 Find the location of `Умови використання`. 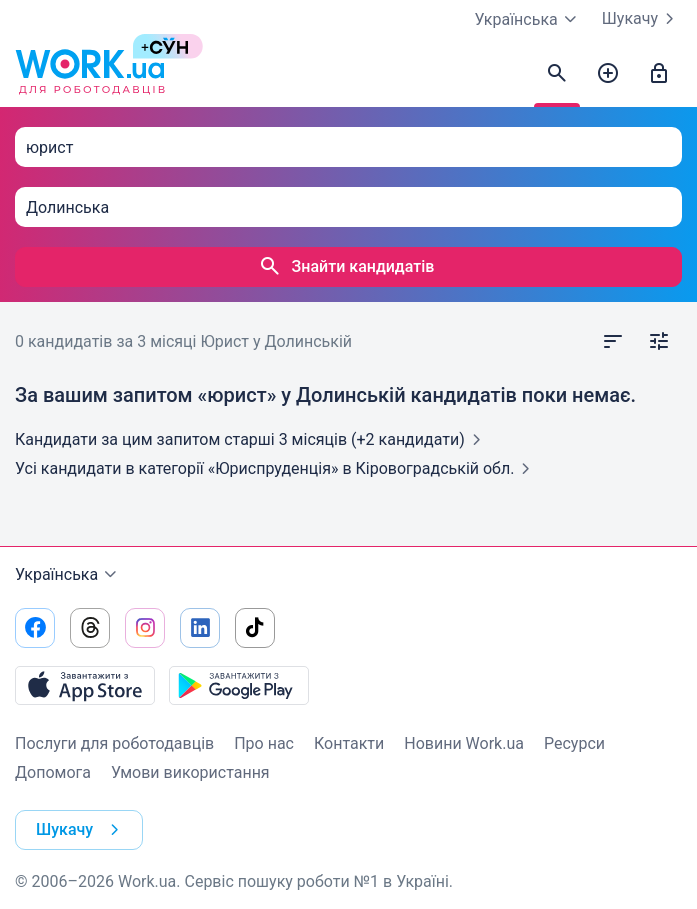

Умови використання is located at coordinates (190, 772).